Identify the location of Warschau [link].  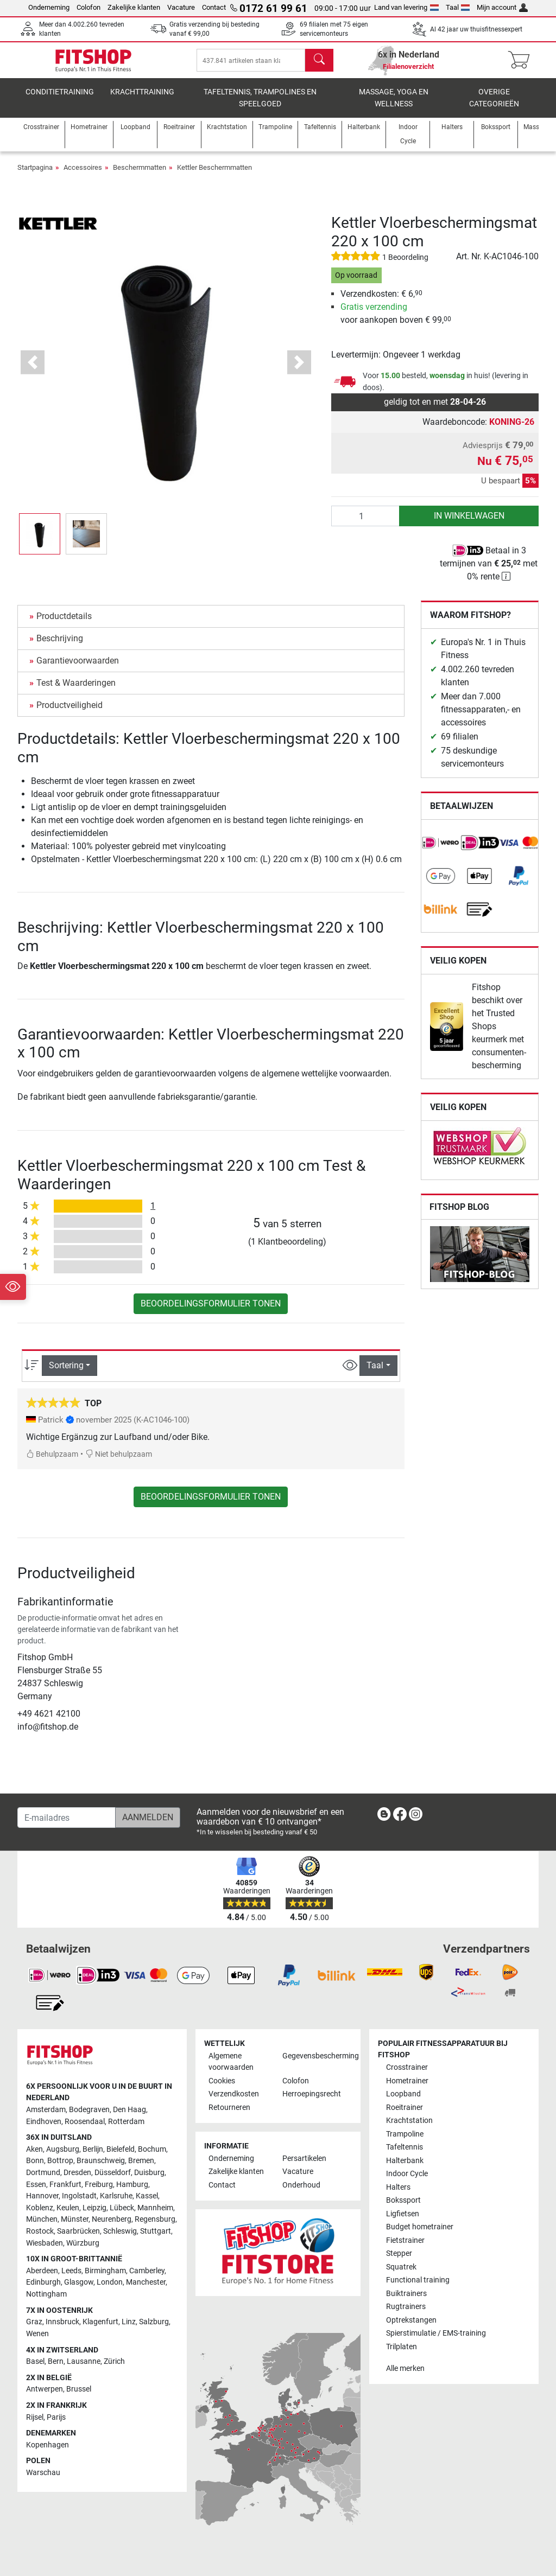
(43, 2472).